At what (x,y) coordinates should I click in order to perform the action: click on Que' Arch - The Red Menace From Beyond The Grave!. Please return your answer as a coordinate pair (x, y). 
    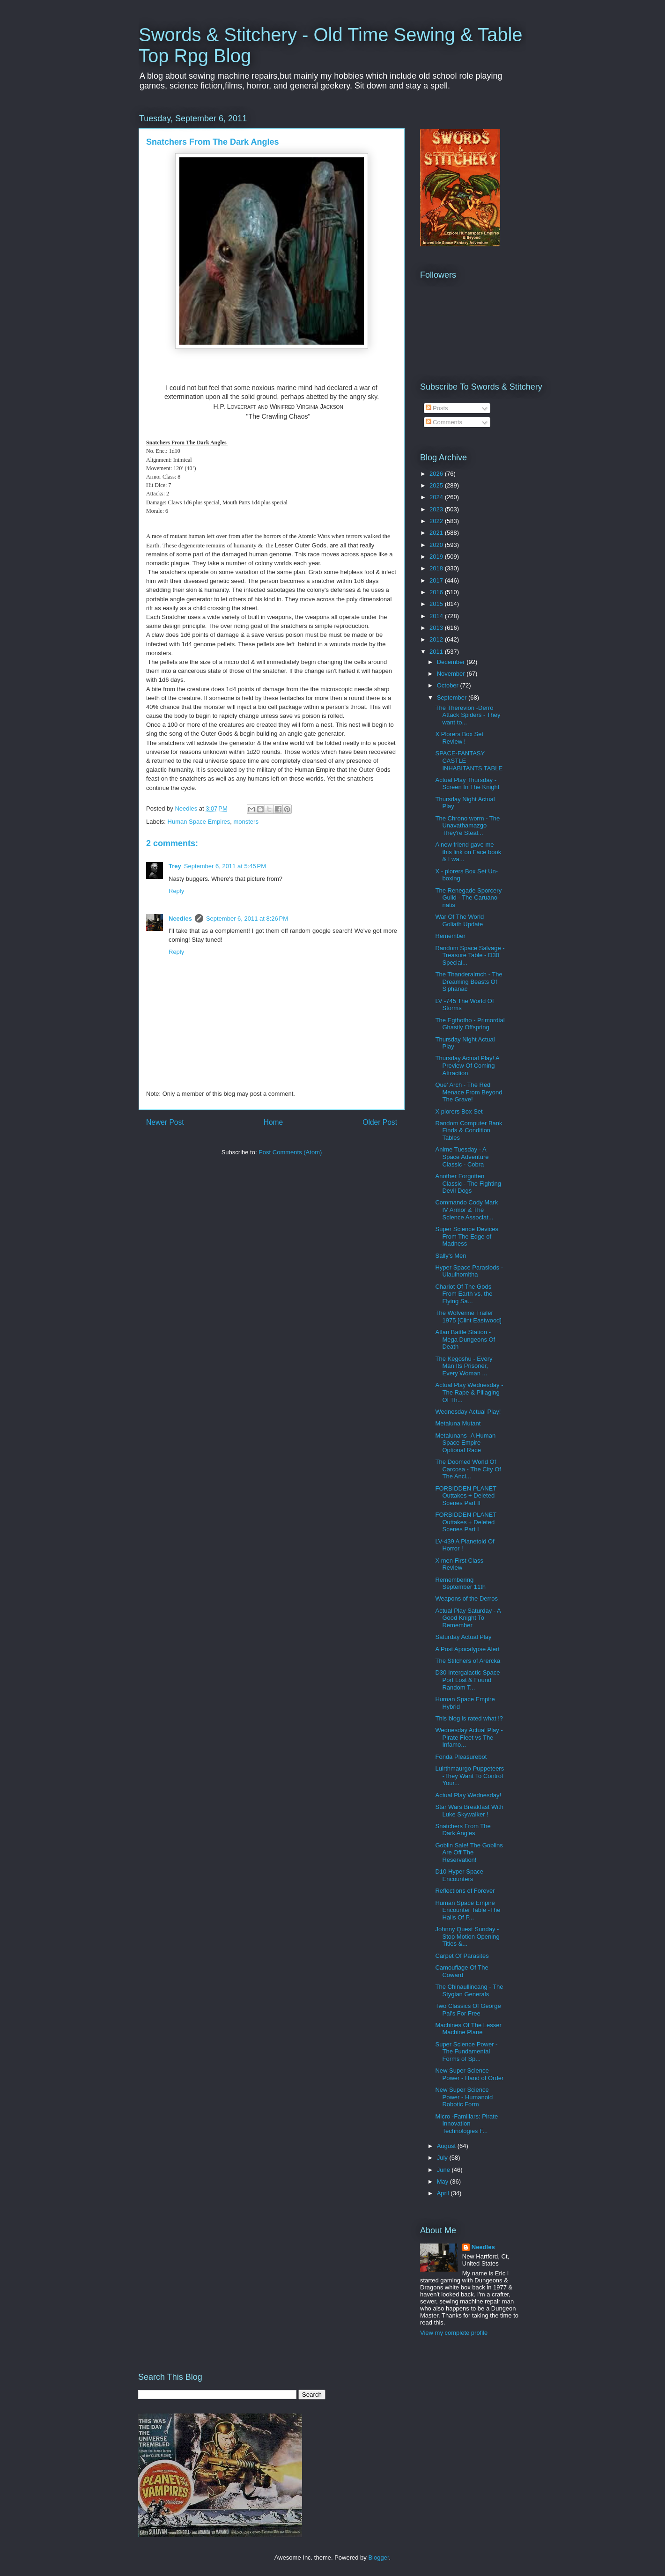
    Looking at the image, I should click on (468, 1092).